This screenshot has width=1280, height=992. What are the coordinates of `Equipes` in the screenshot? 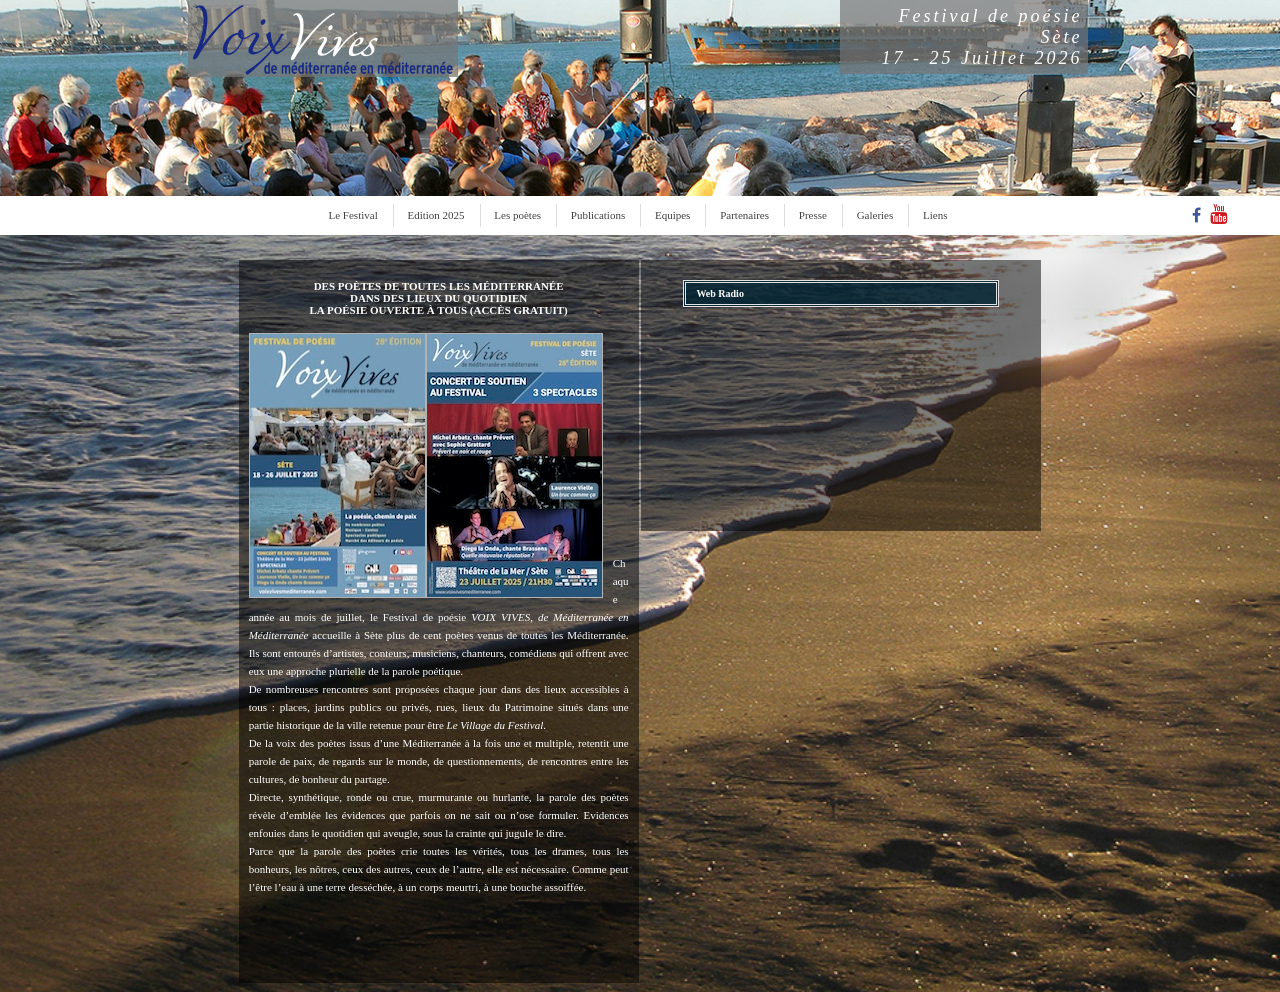 It's located at (672, 215).